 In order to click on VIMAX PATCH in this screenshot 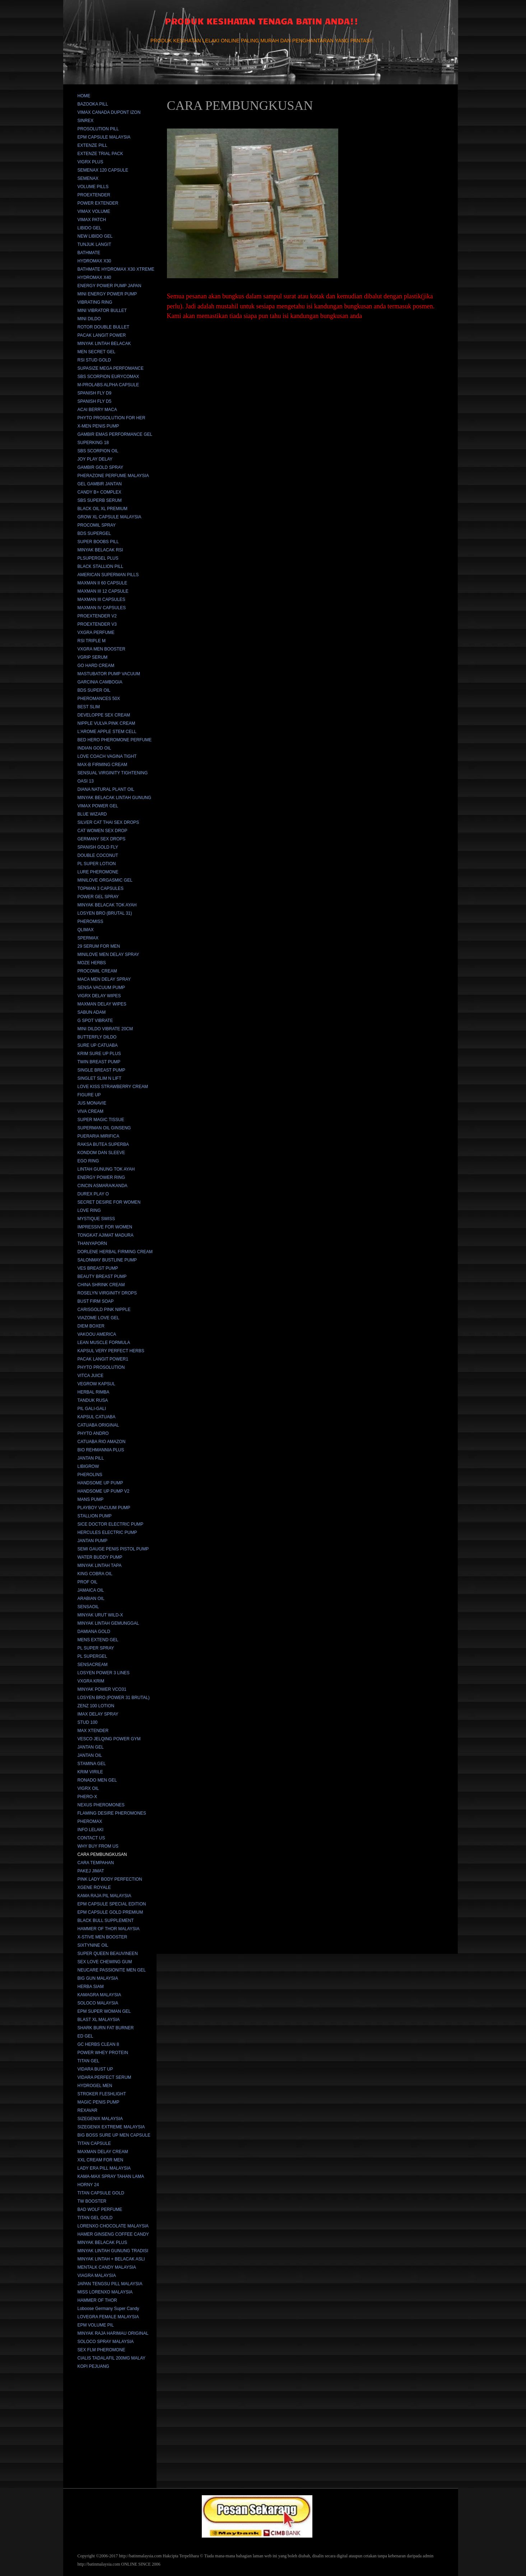, I will do `click(92, 219)`.